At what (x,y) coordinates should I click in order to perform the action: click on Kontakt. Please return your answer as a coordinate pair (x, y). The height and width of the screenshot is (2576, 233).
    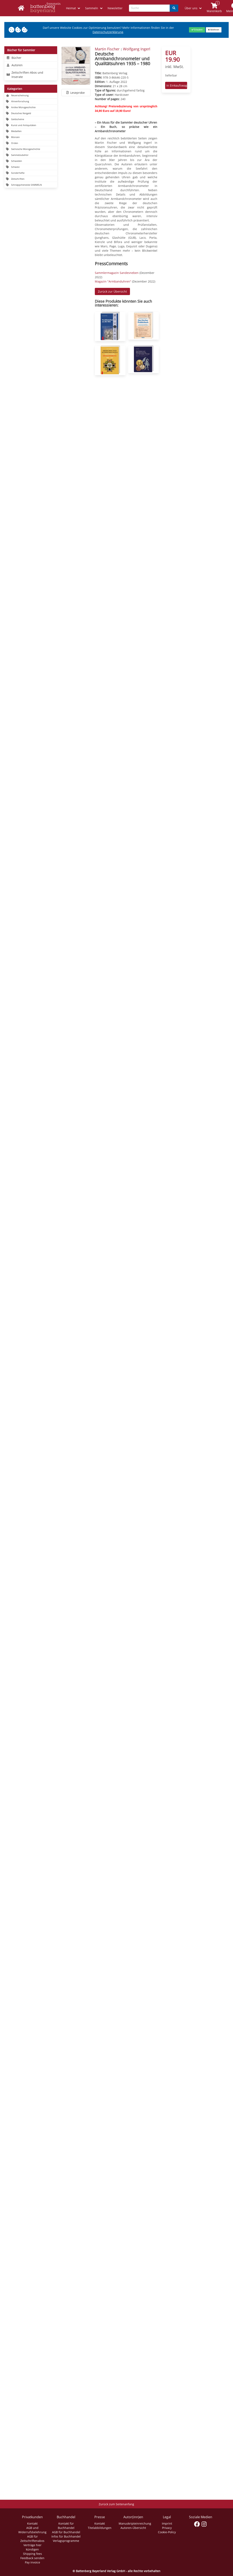
    Looking at the image, I should click on (32, 2523).